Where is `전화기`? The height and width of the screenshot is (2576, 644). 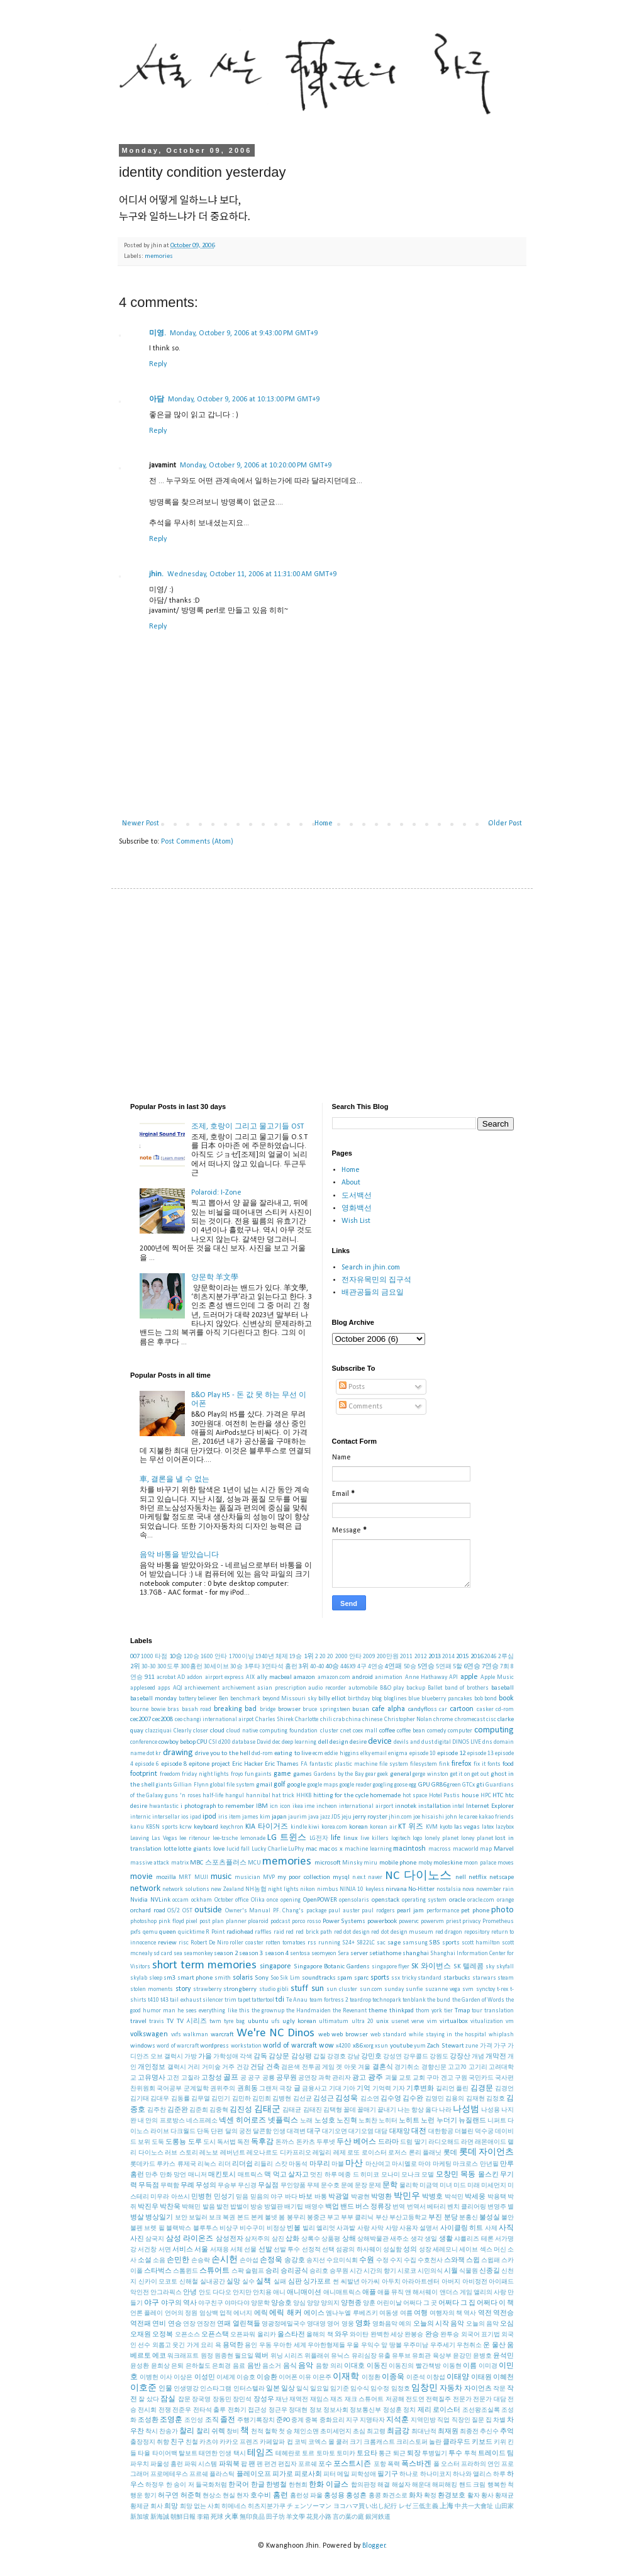 전화기 is located at coordinates (237, 2410).